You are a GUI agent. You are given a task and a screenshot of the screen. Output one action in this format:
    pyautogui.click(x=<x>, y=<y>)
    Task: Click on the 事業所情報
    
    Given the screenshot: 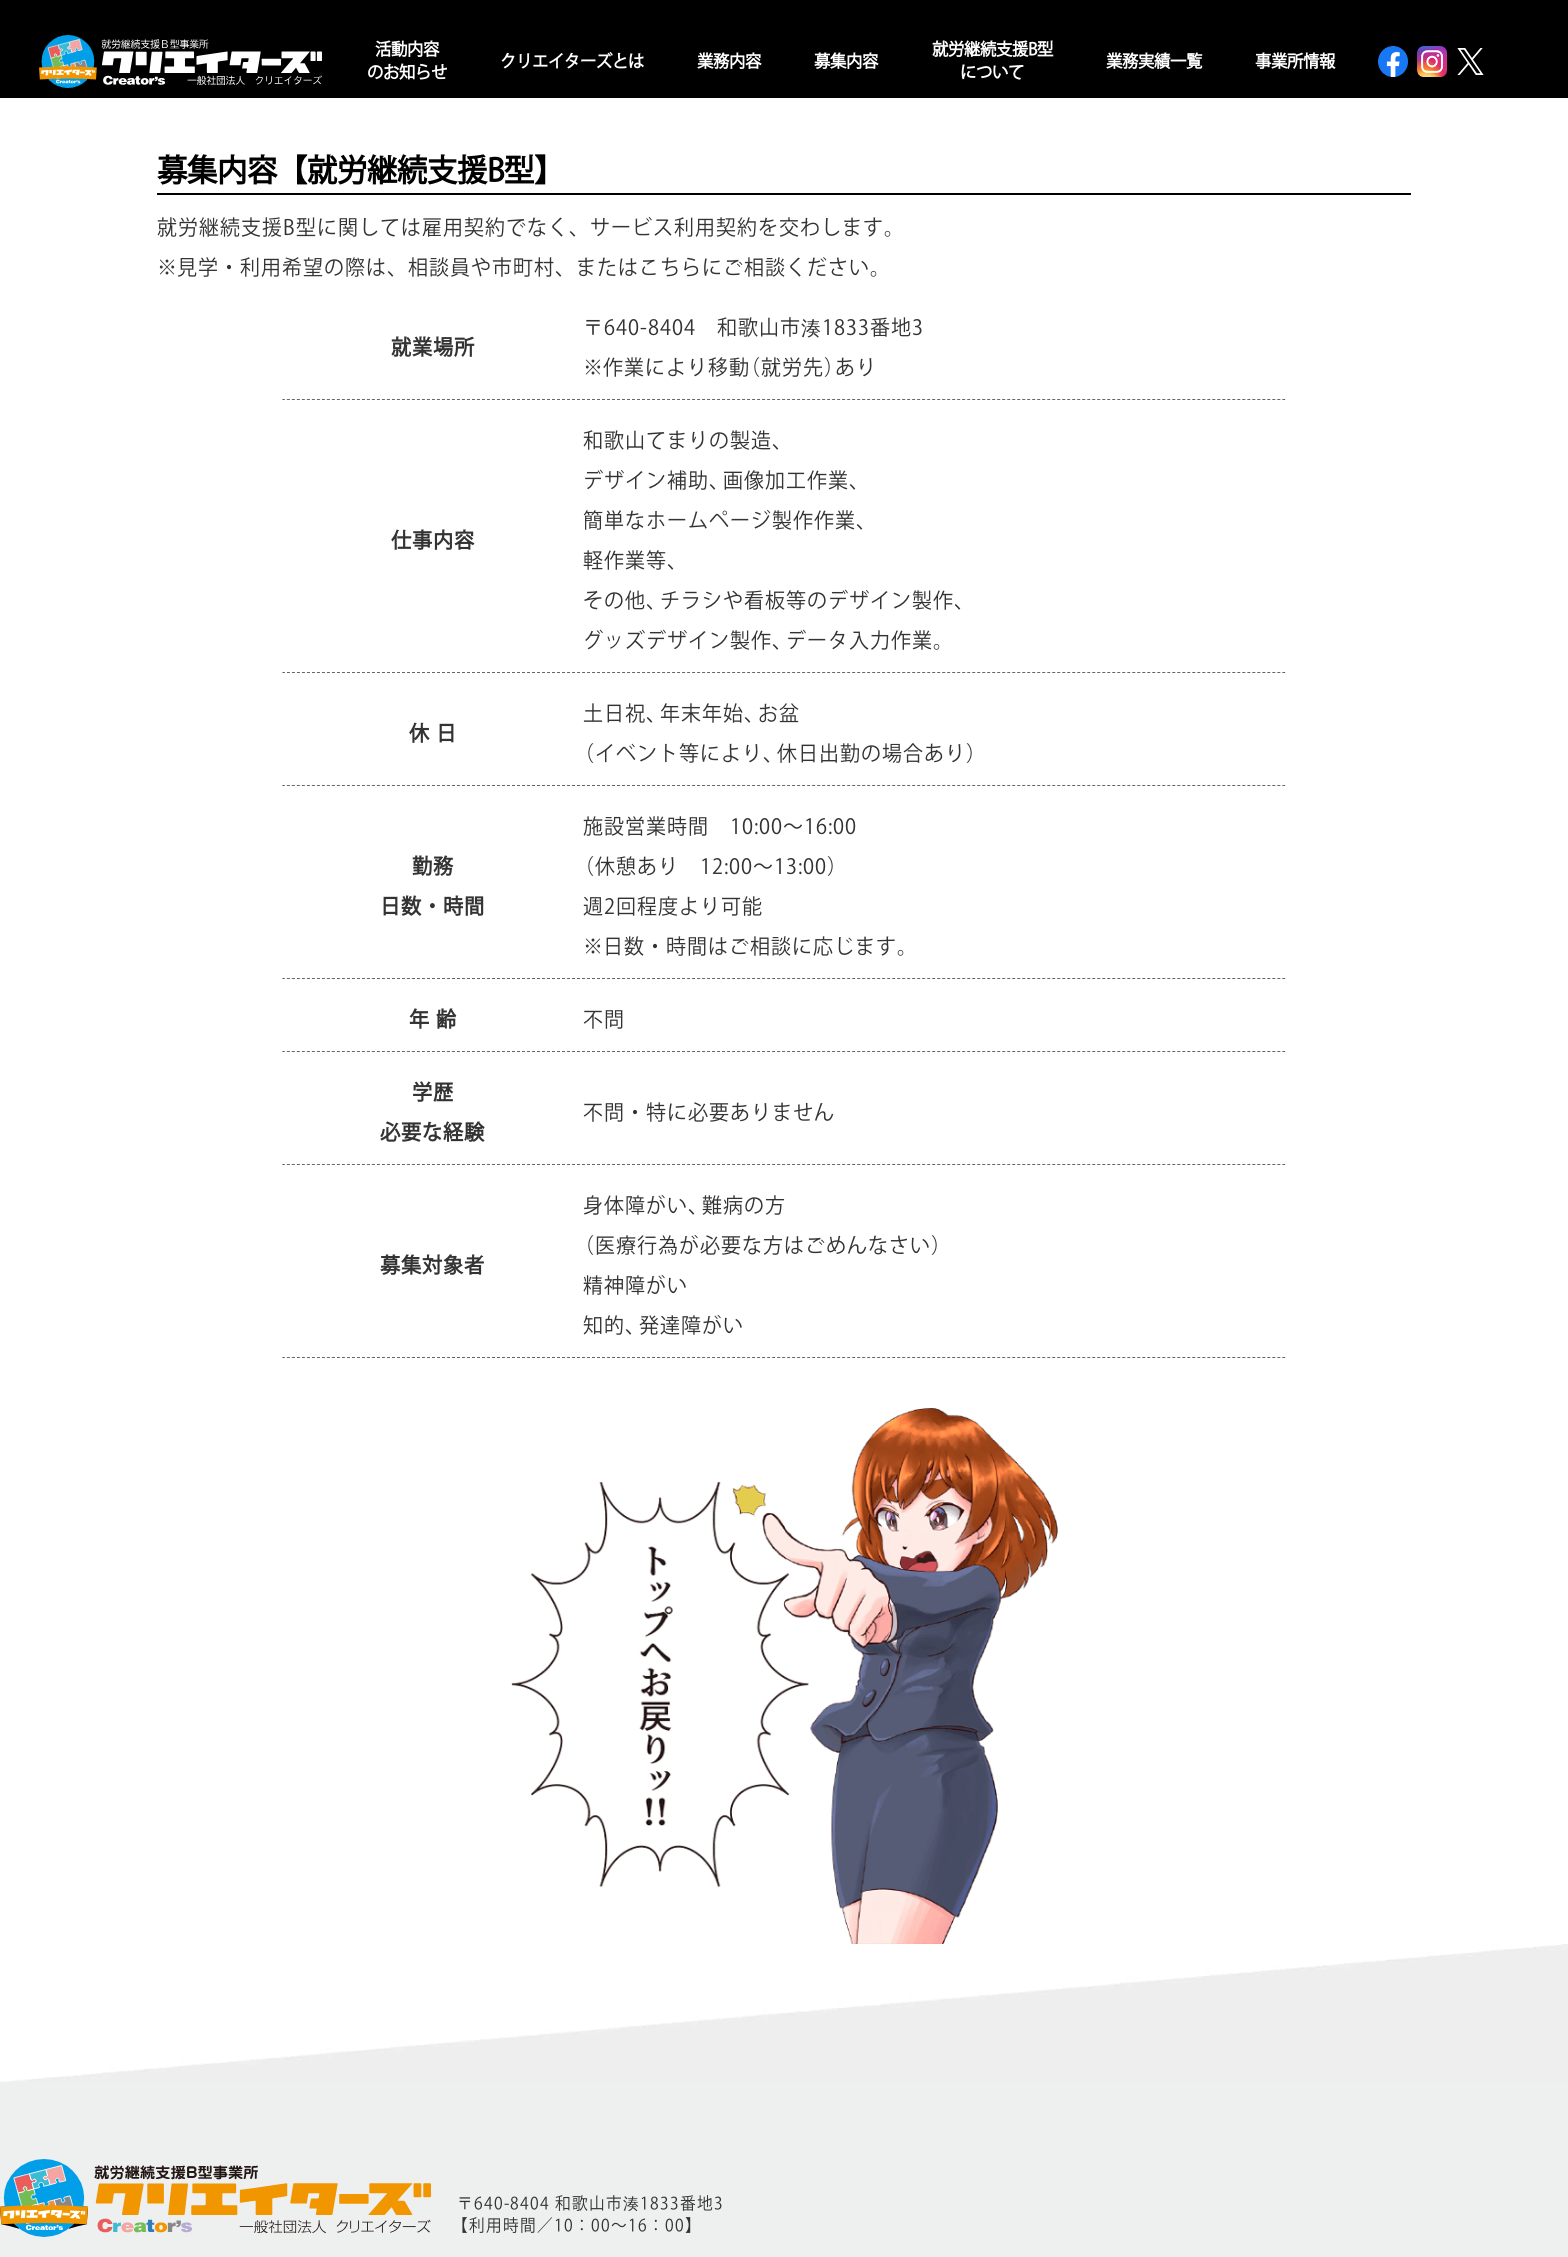 What is the action you would take?
    pyautogui.click(x=1295, y=61)
    